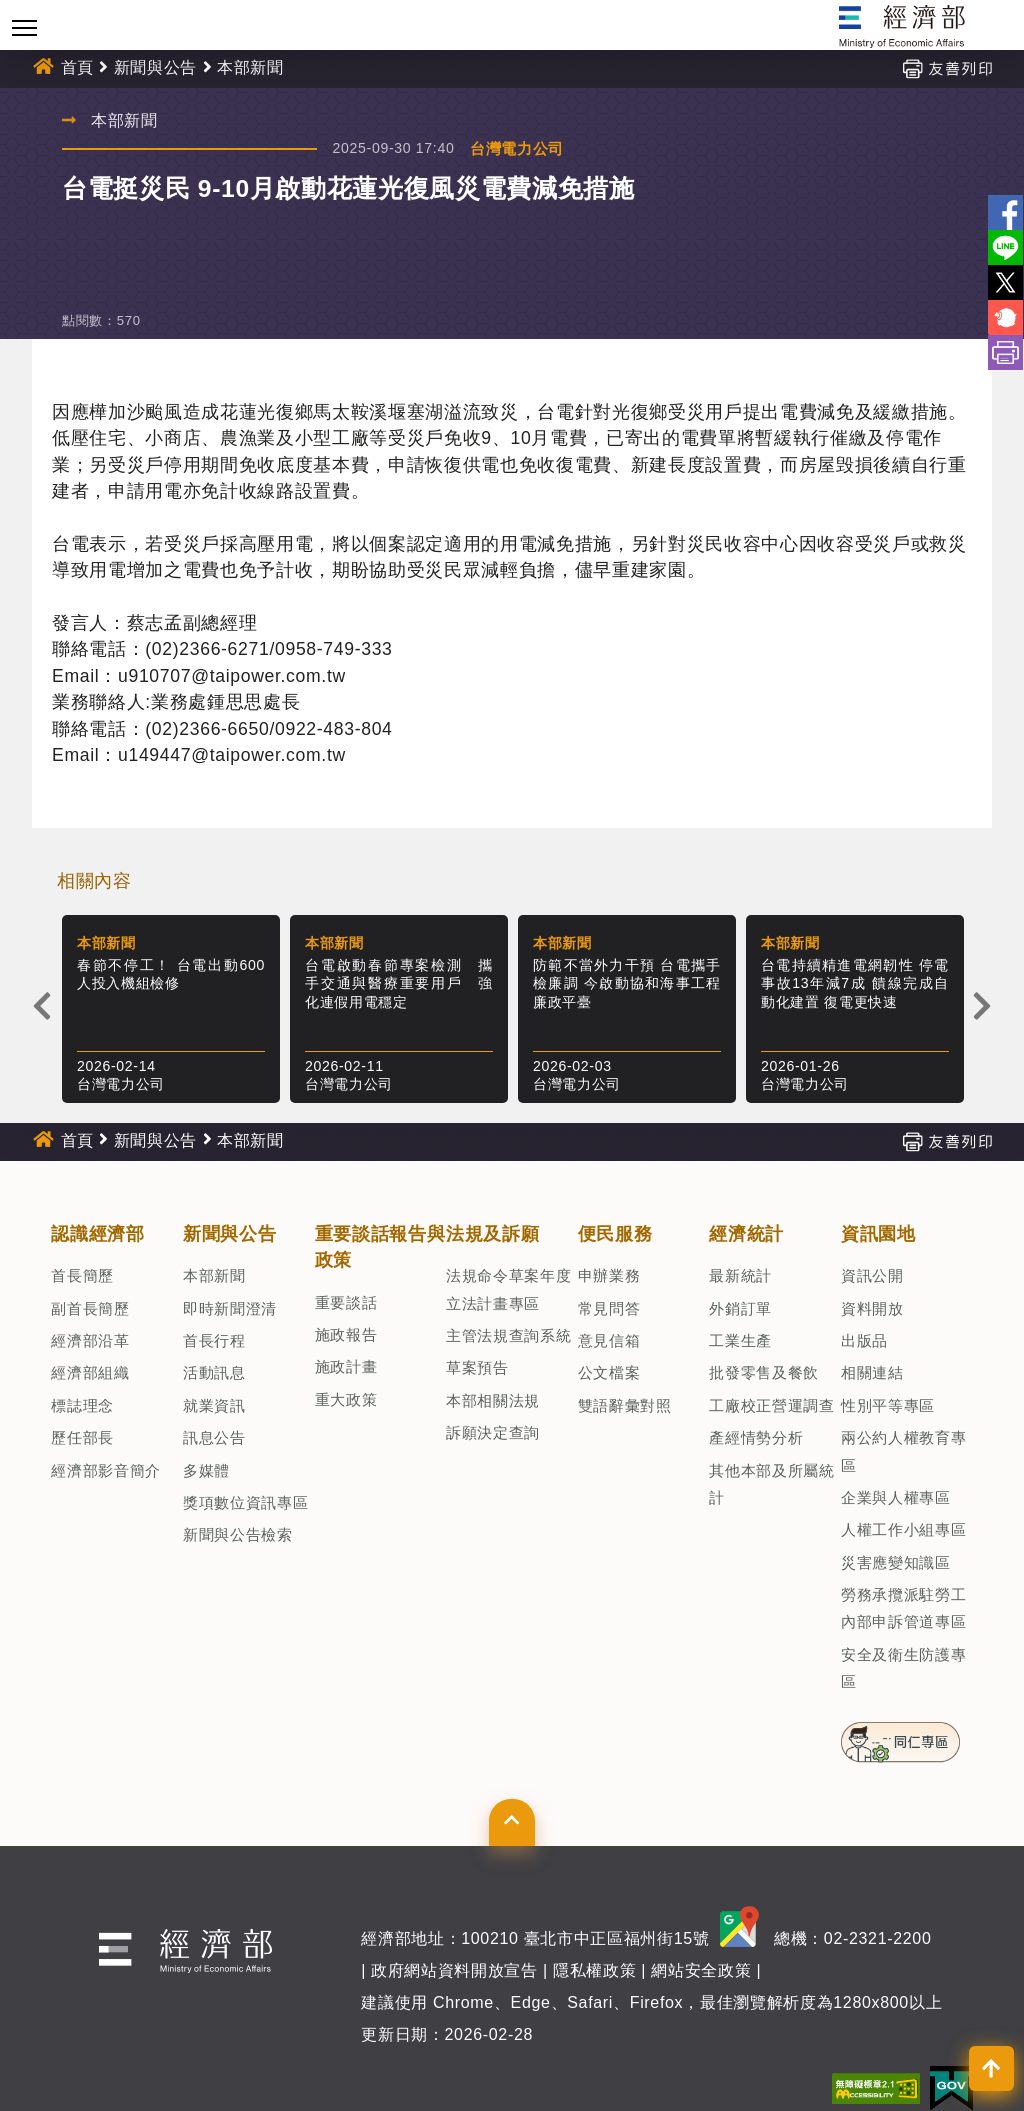 The width and height of the screenshot is (1024, 2111). I want to click on 經濟統計, so click(746, 1234).